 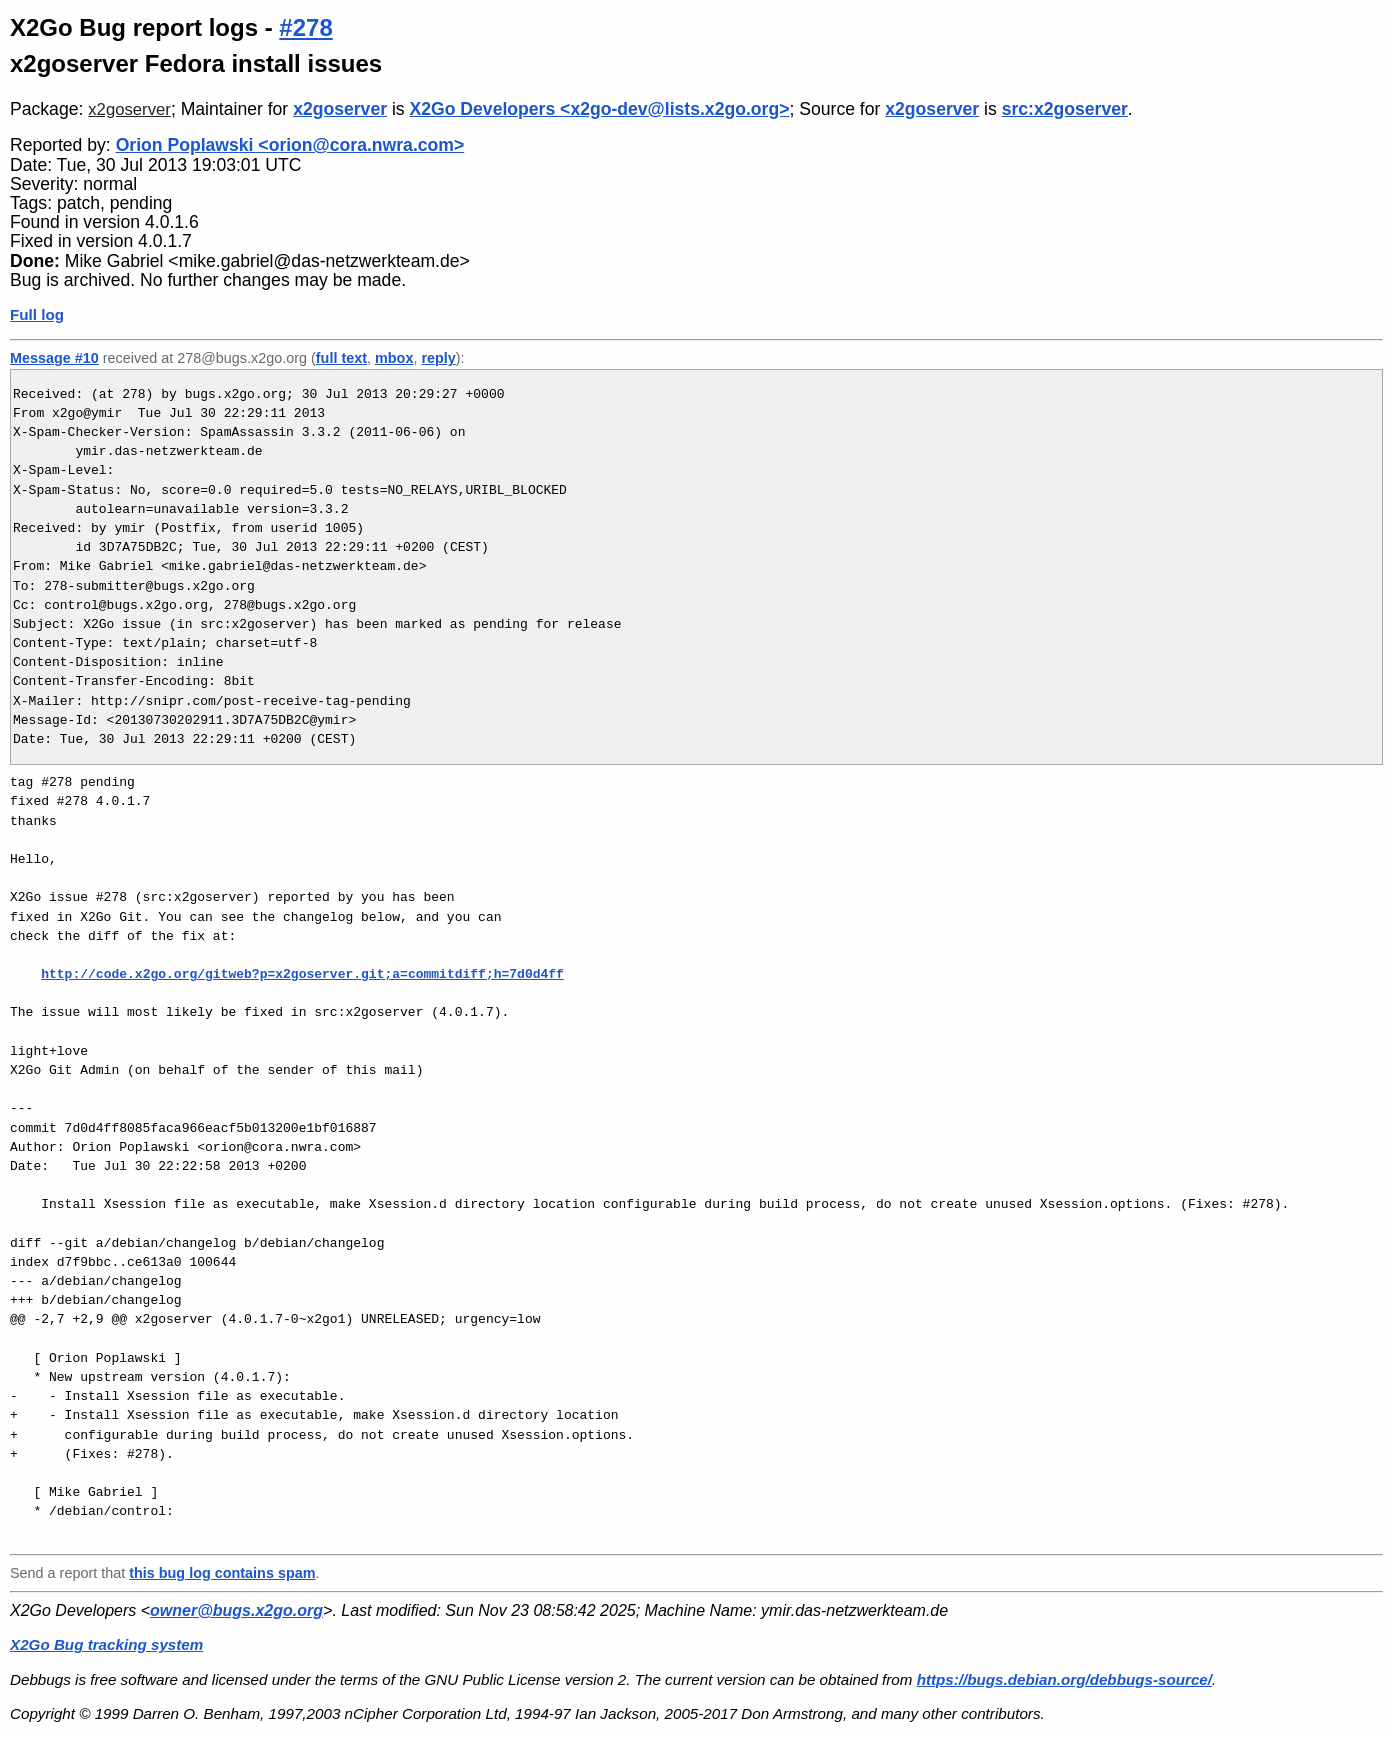 What do you see at coordinates (341, 358) in the screenshot?
I see `full text` at bounding box center [341, 358].